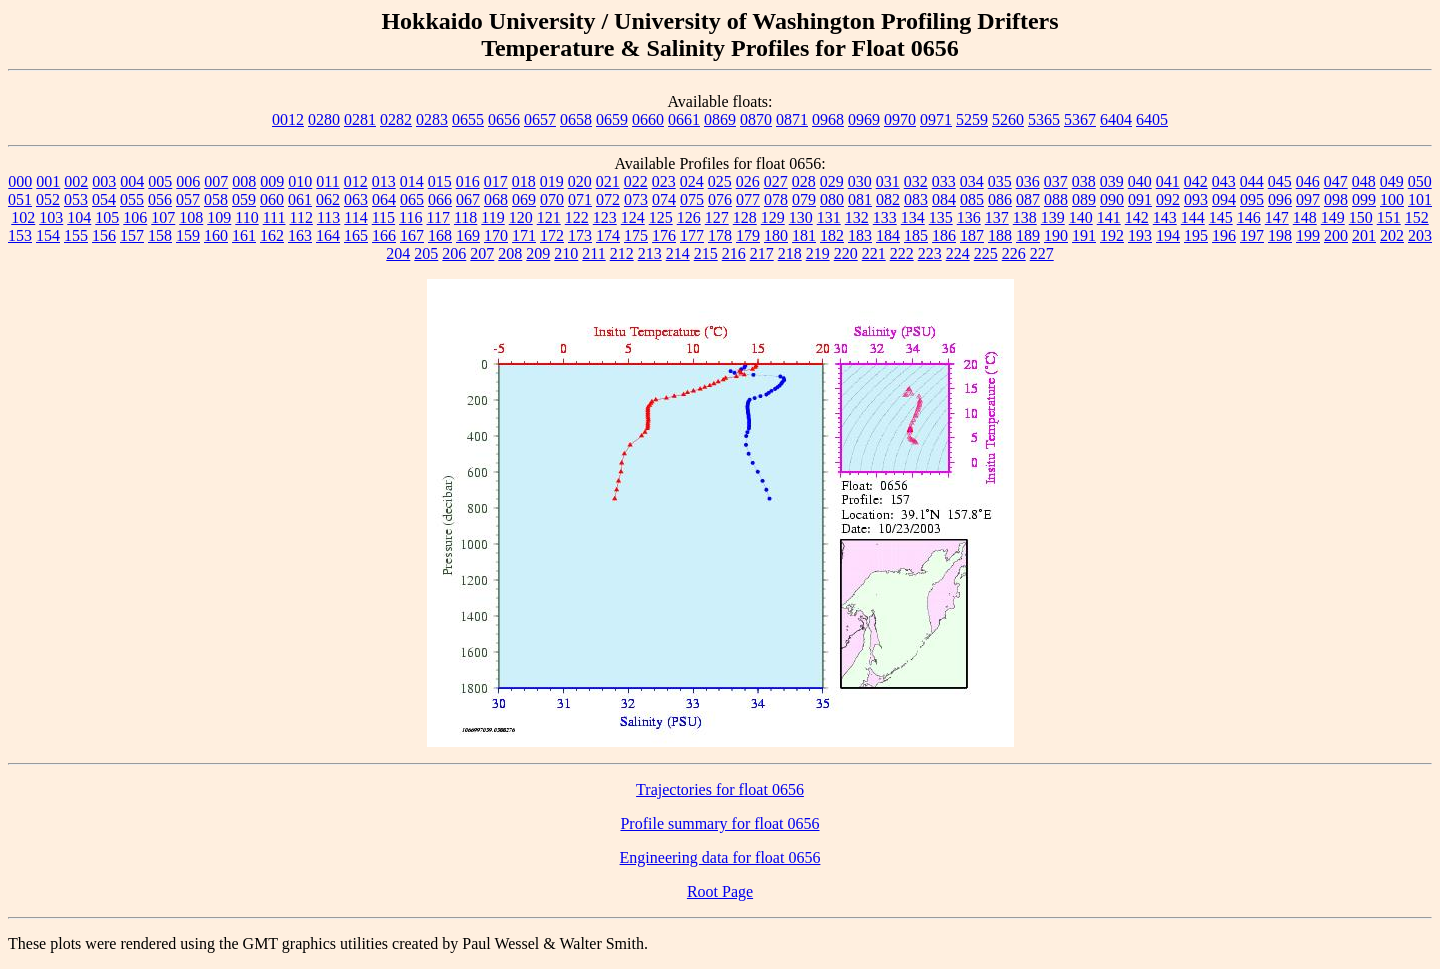 This screenshot has width=1440, height=969. What do you see at coordinates (633, 217) in the screenshot?
I see `124` at bounding box center [633, 217].